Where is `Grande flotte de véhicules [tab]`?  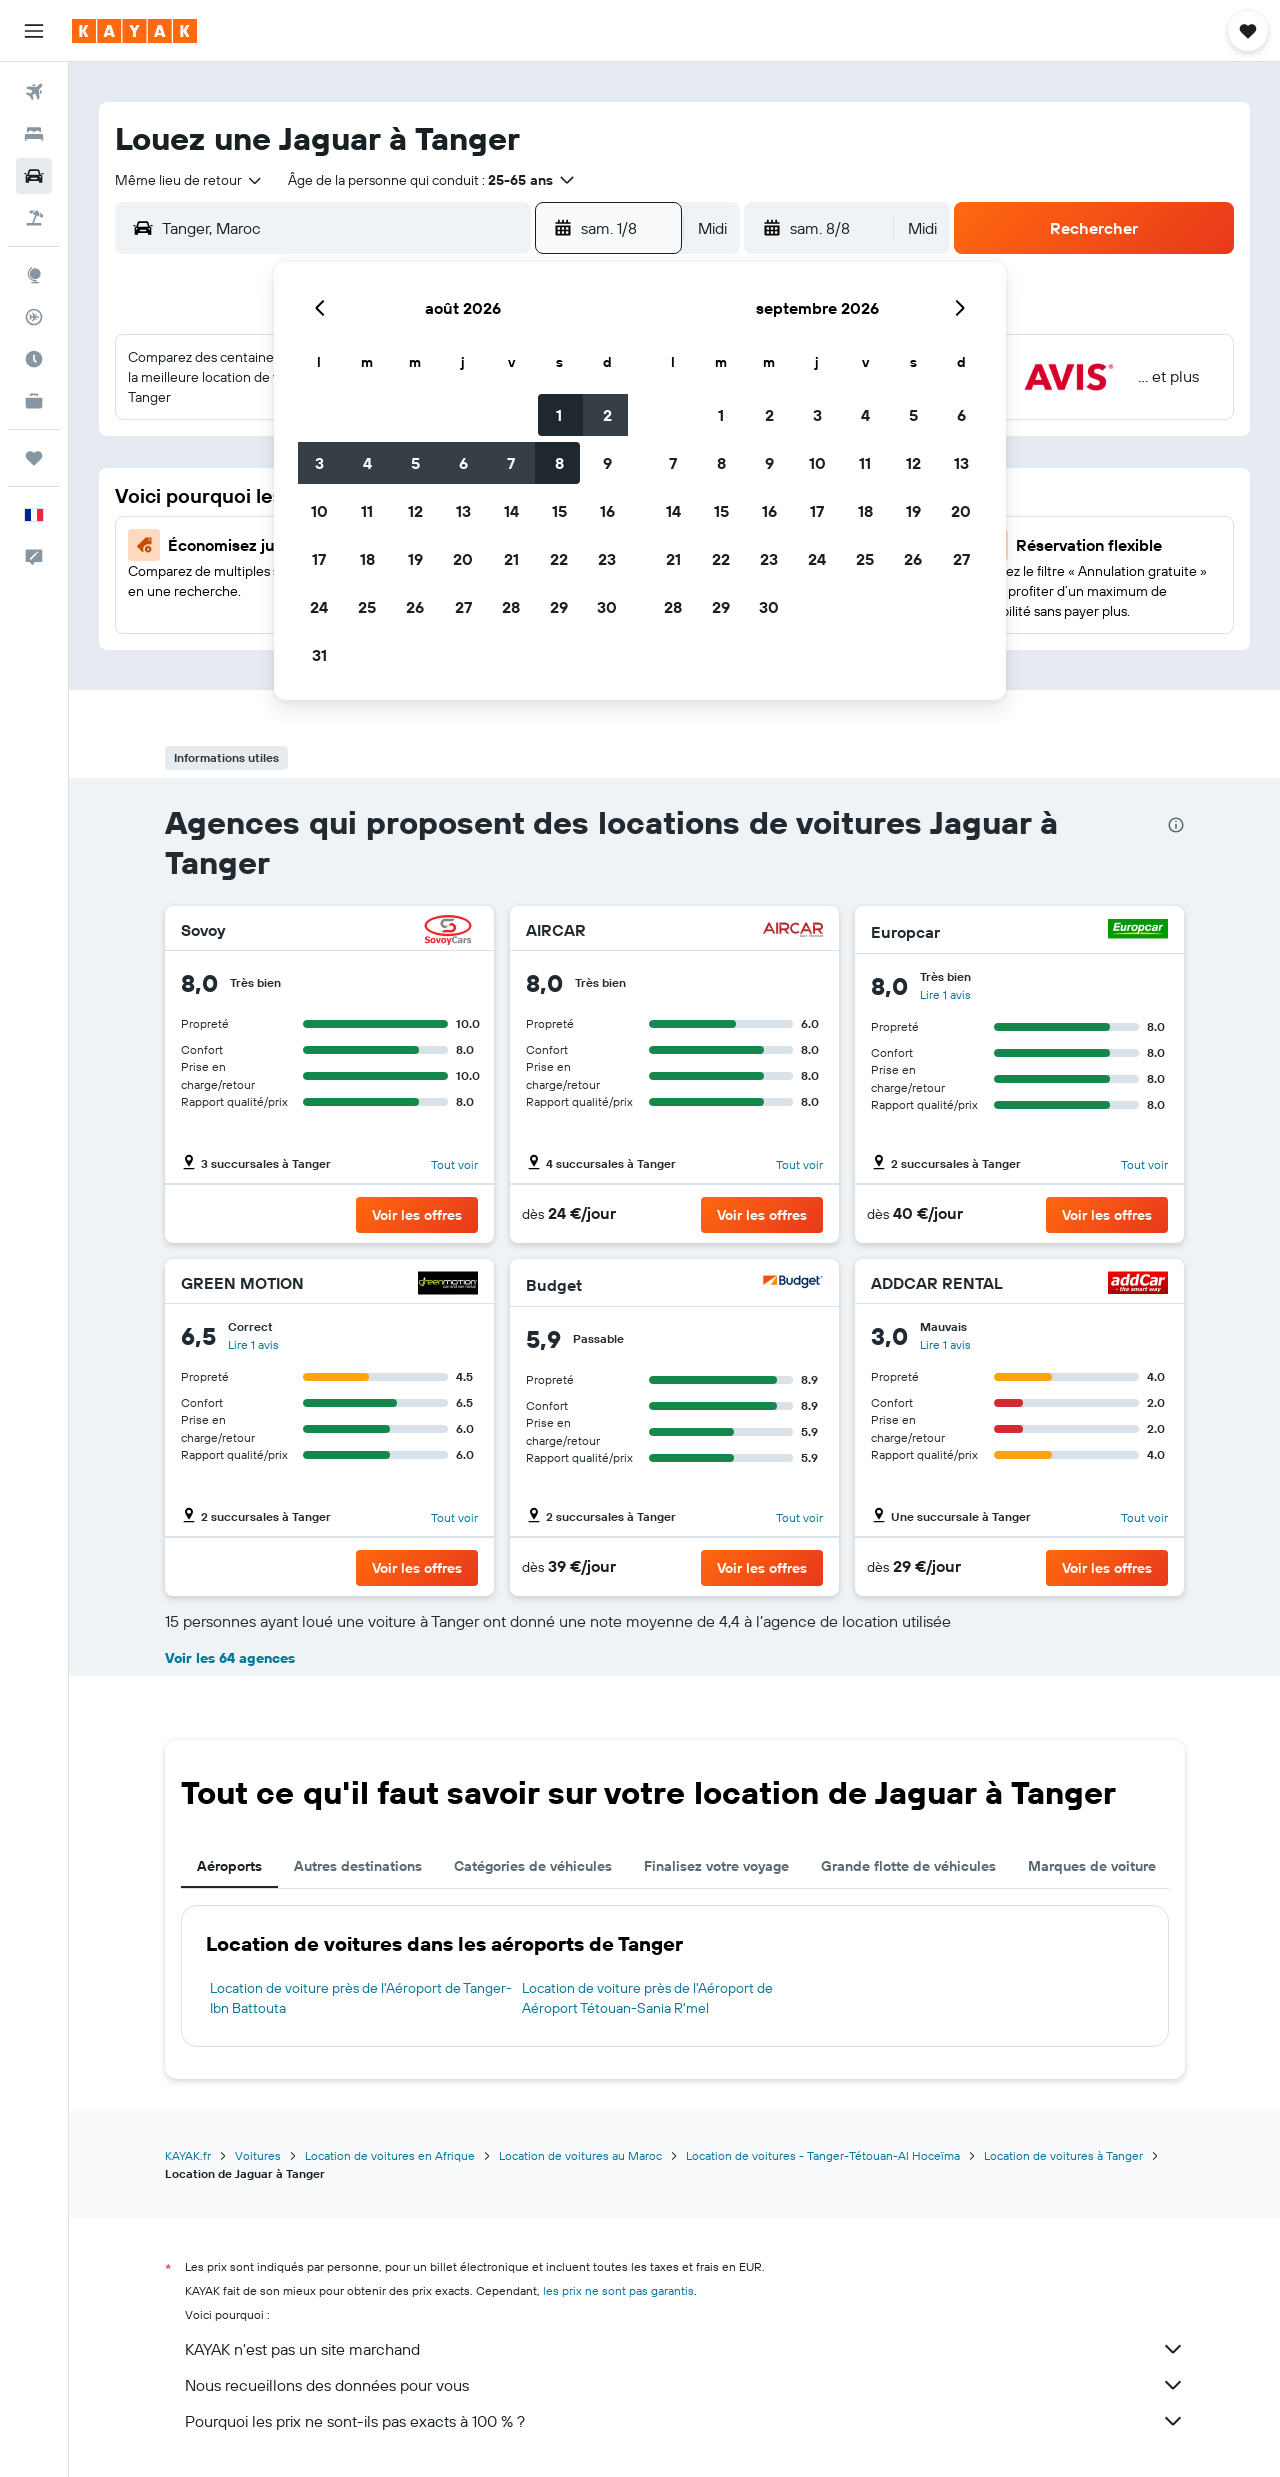 Grande flotte de véhicules [tab] is located at coordinates (908, 1866).